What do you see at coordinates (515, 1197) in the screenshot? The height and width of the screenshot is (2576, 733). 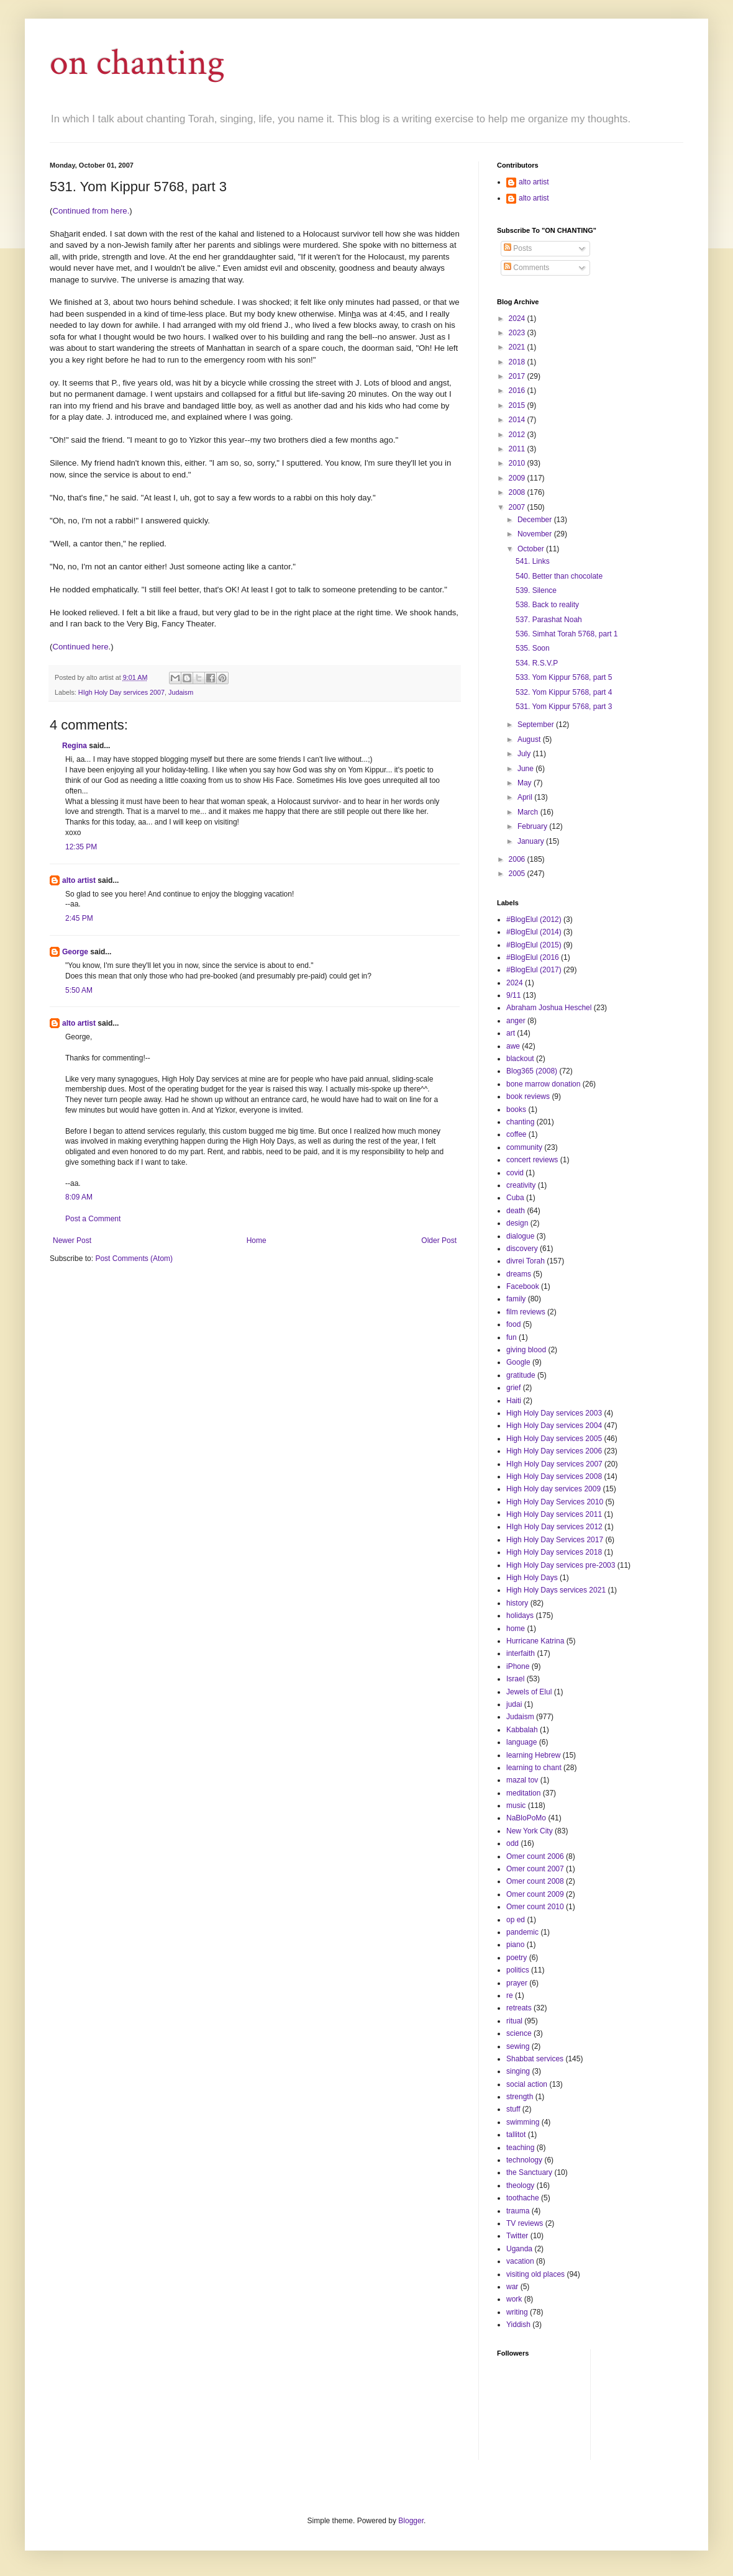 I see `Cuba` at bounding box center [515, 1197].